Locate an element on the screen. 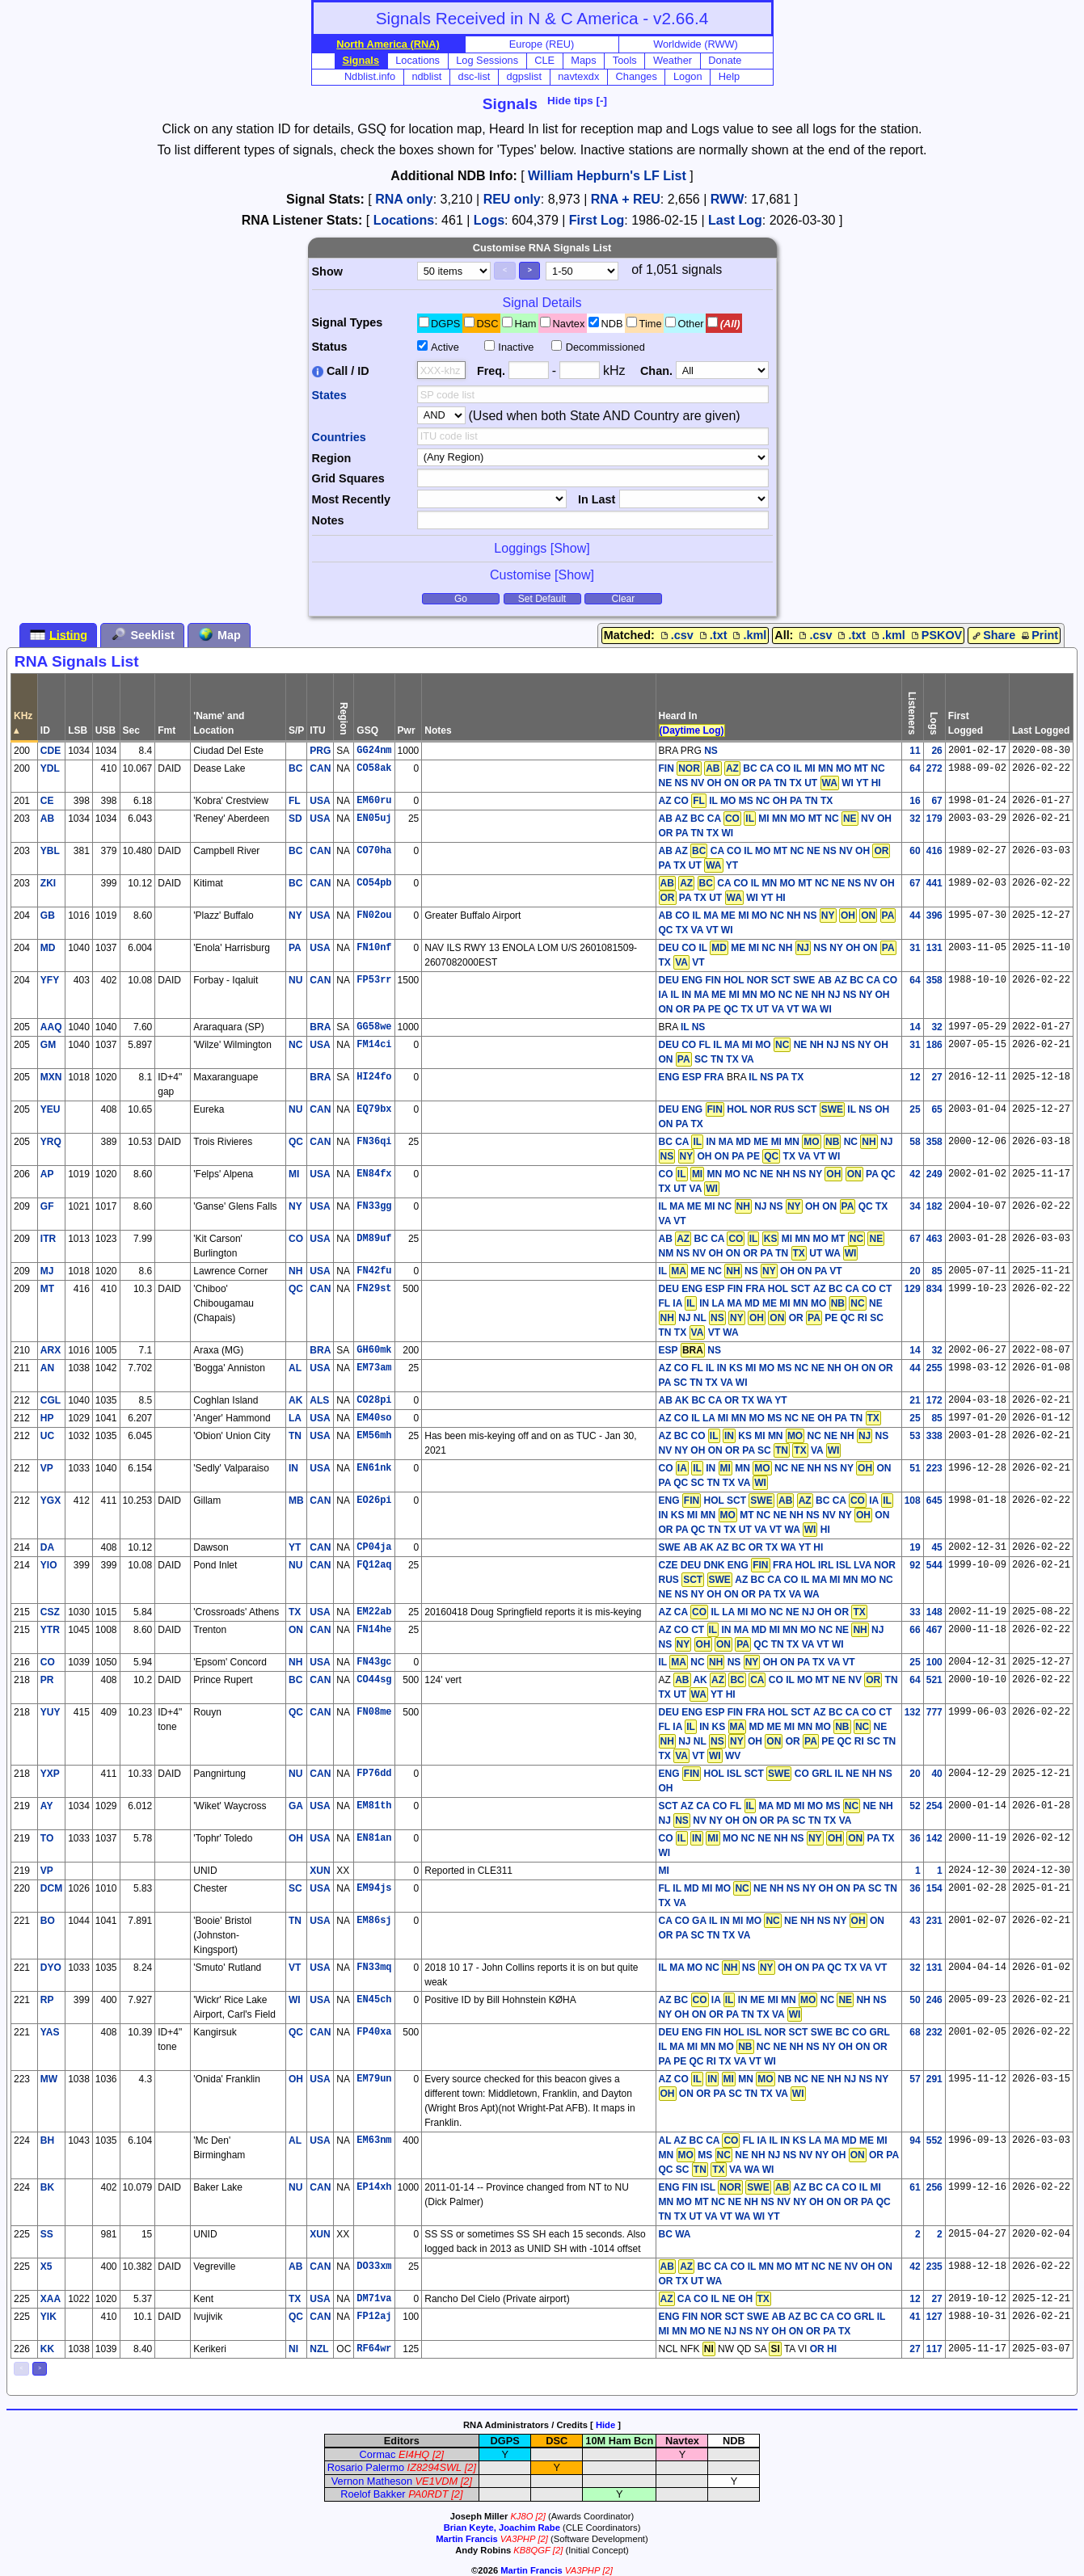  FQ12aq is located at coordinates (373, 1565).